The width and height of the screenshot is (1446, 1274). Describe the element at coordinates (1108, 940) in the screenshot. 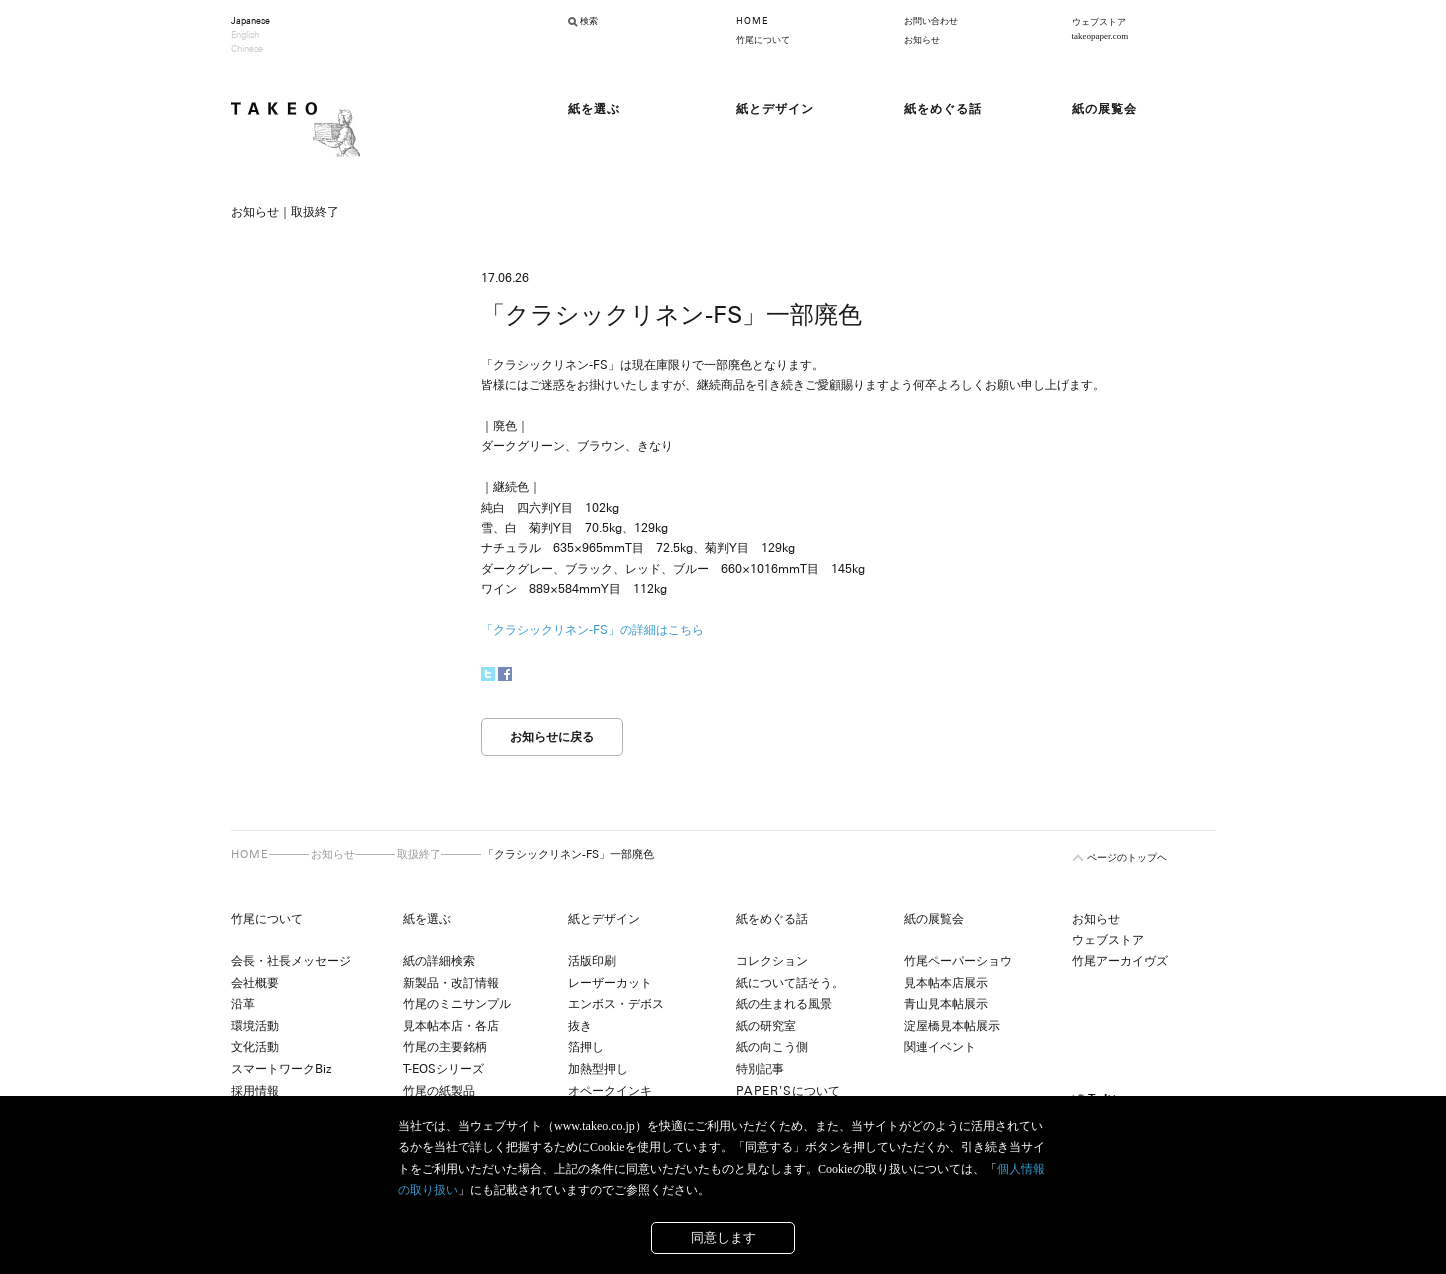

I see `ウェブストア` at that location.